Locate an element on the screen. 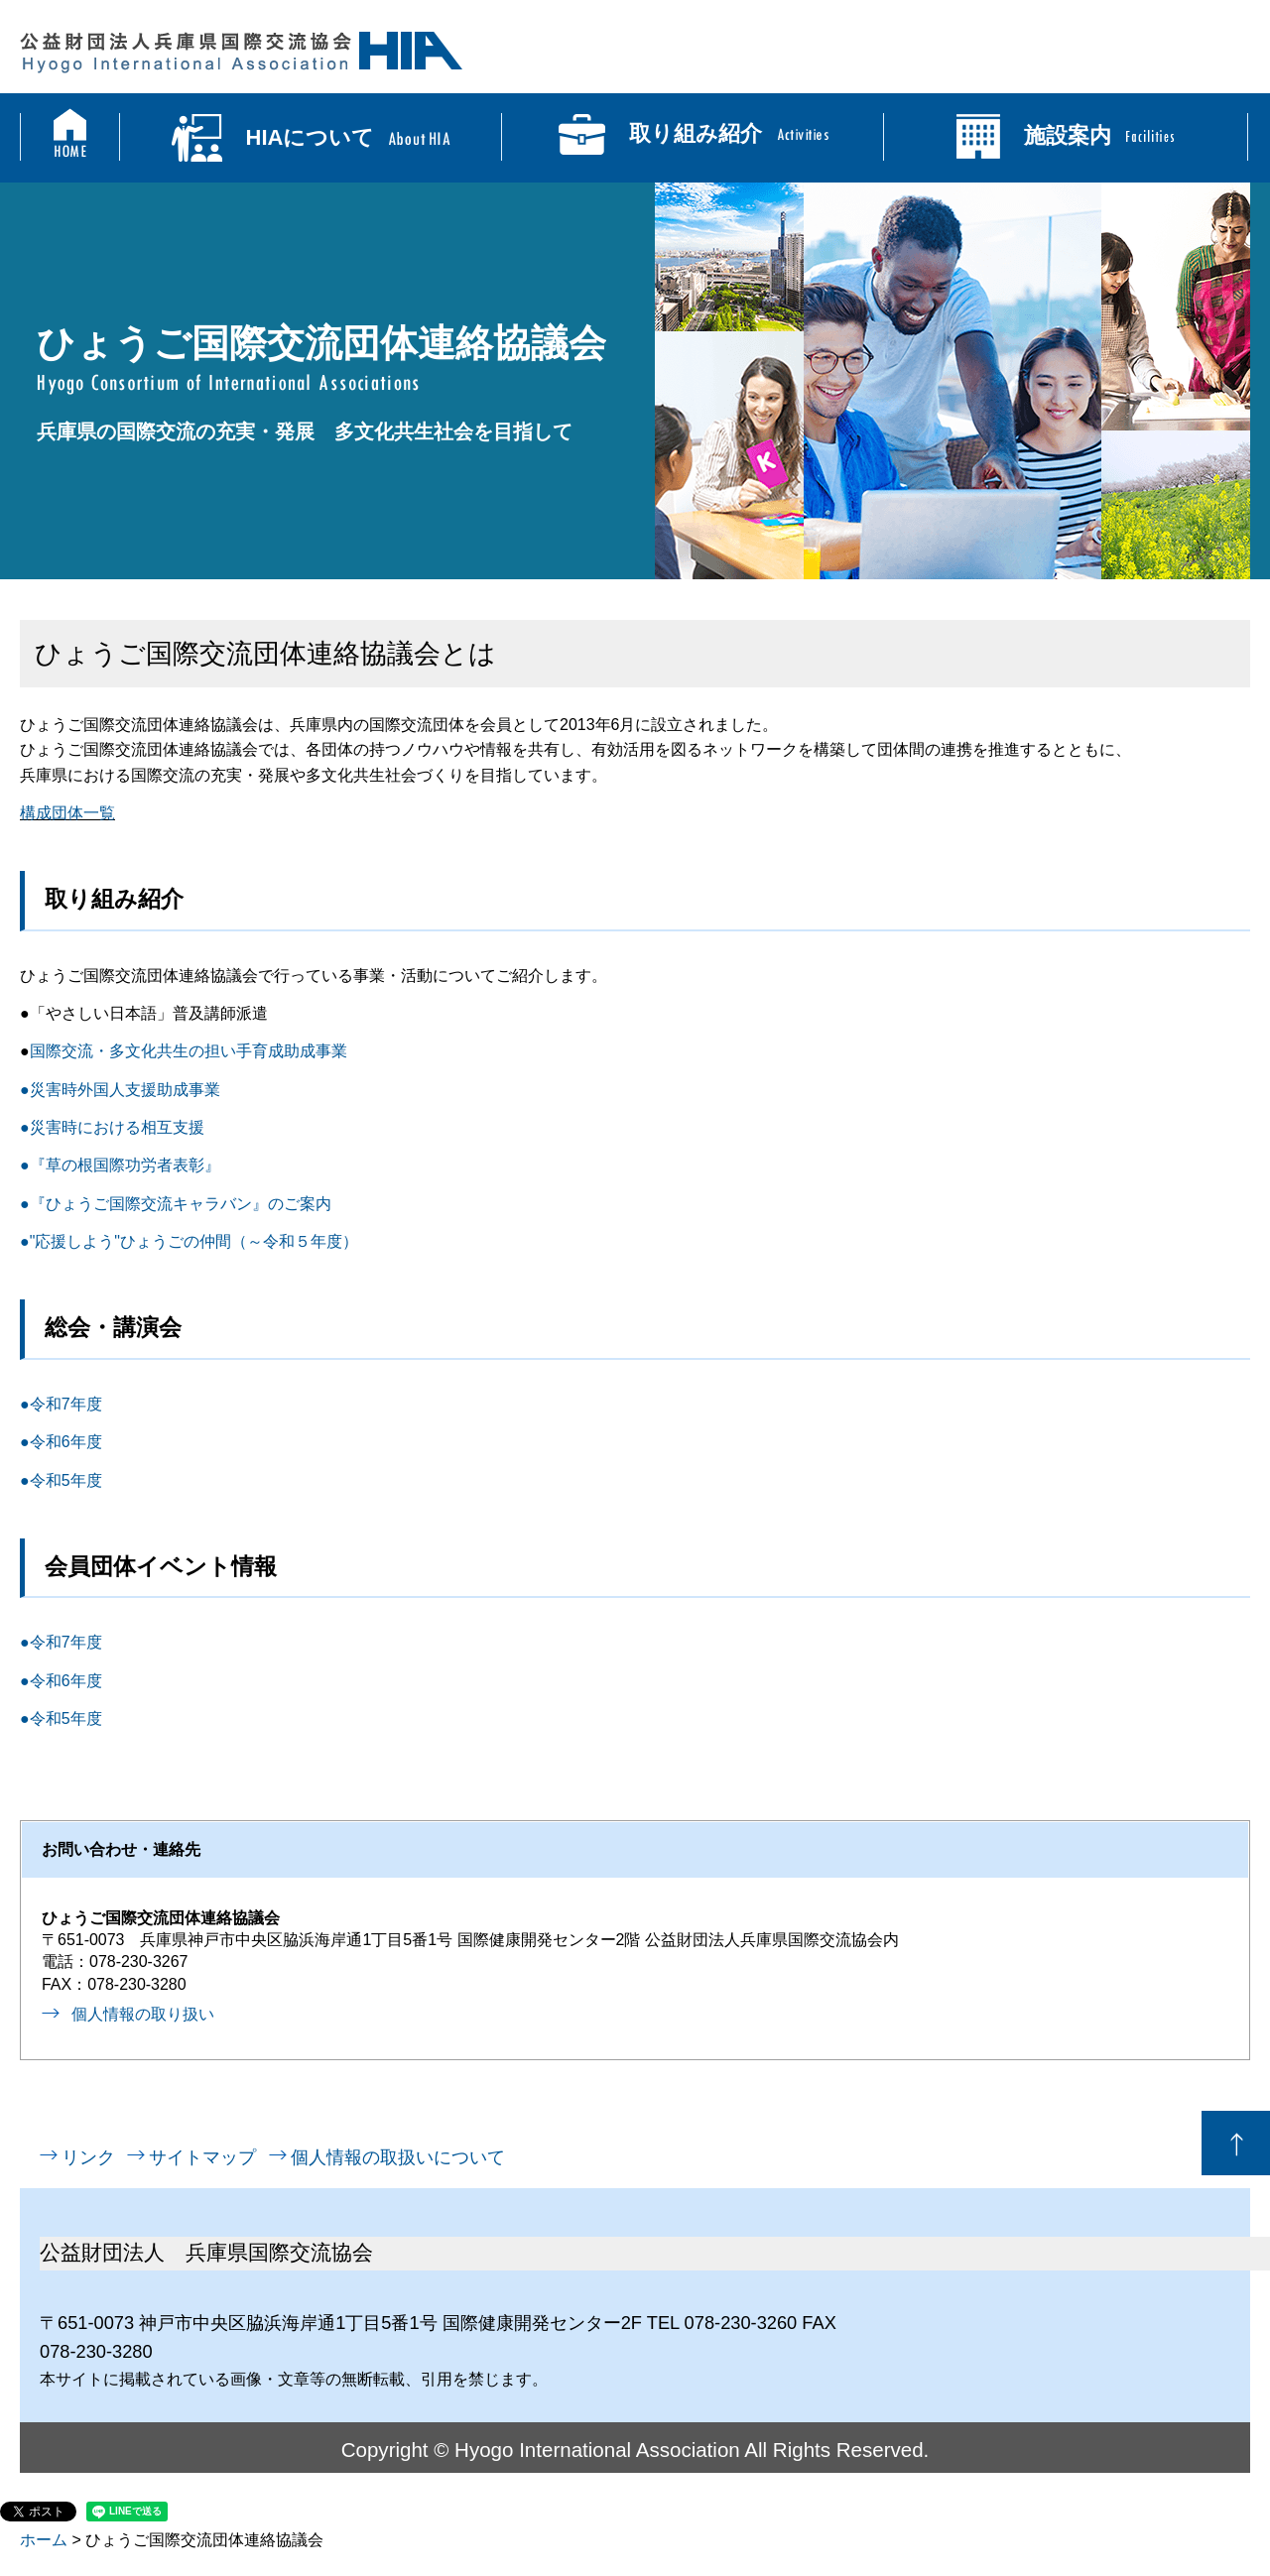 Image resolution: width=1270 pixels, height=2576 pixels. サイトマップ is located at coordinates (202, 2157).